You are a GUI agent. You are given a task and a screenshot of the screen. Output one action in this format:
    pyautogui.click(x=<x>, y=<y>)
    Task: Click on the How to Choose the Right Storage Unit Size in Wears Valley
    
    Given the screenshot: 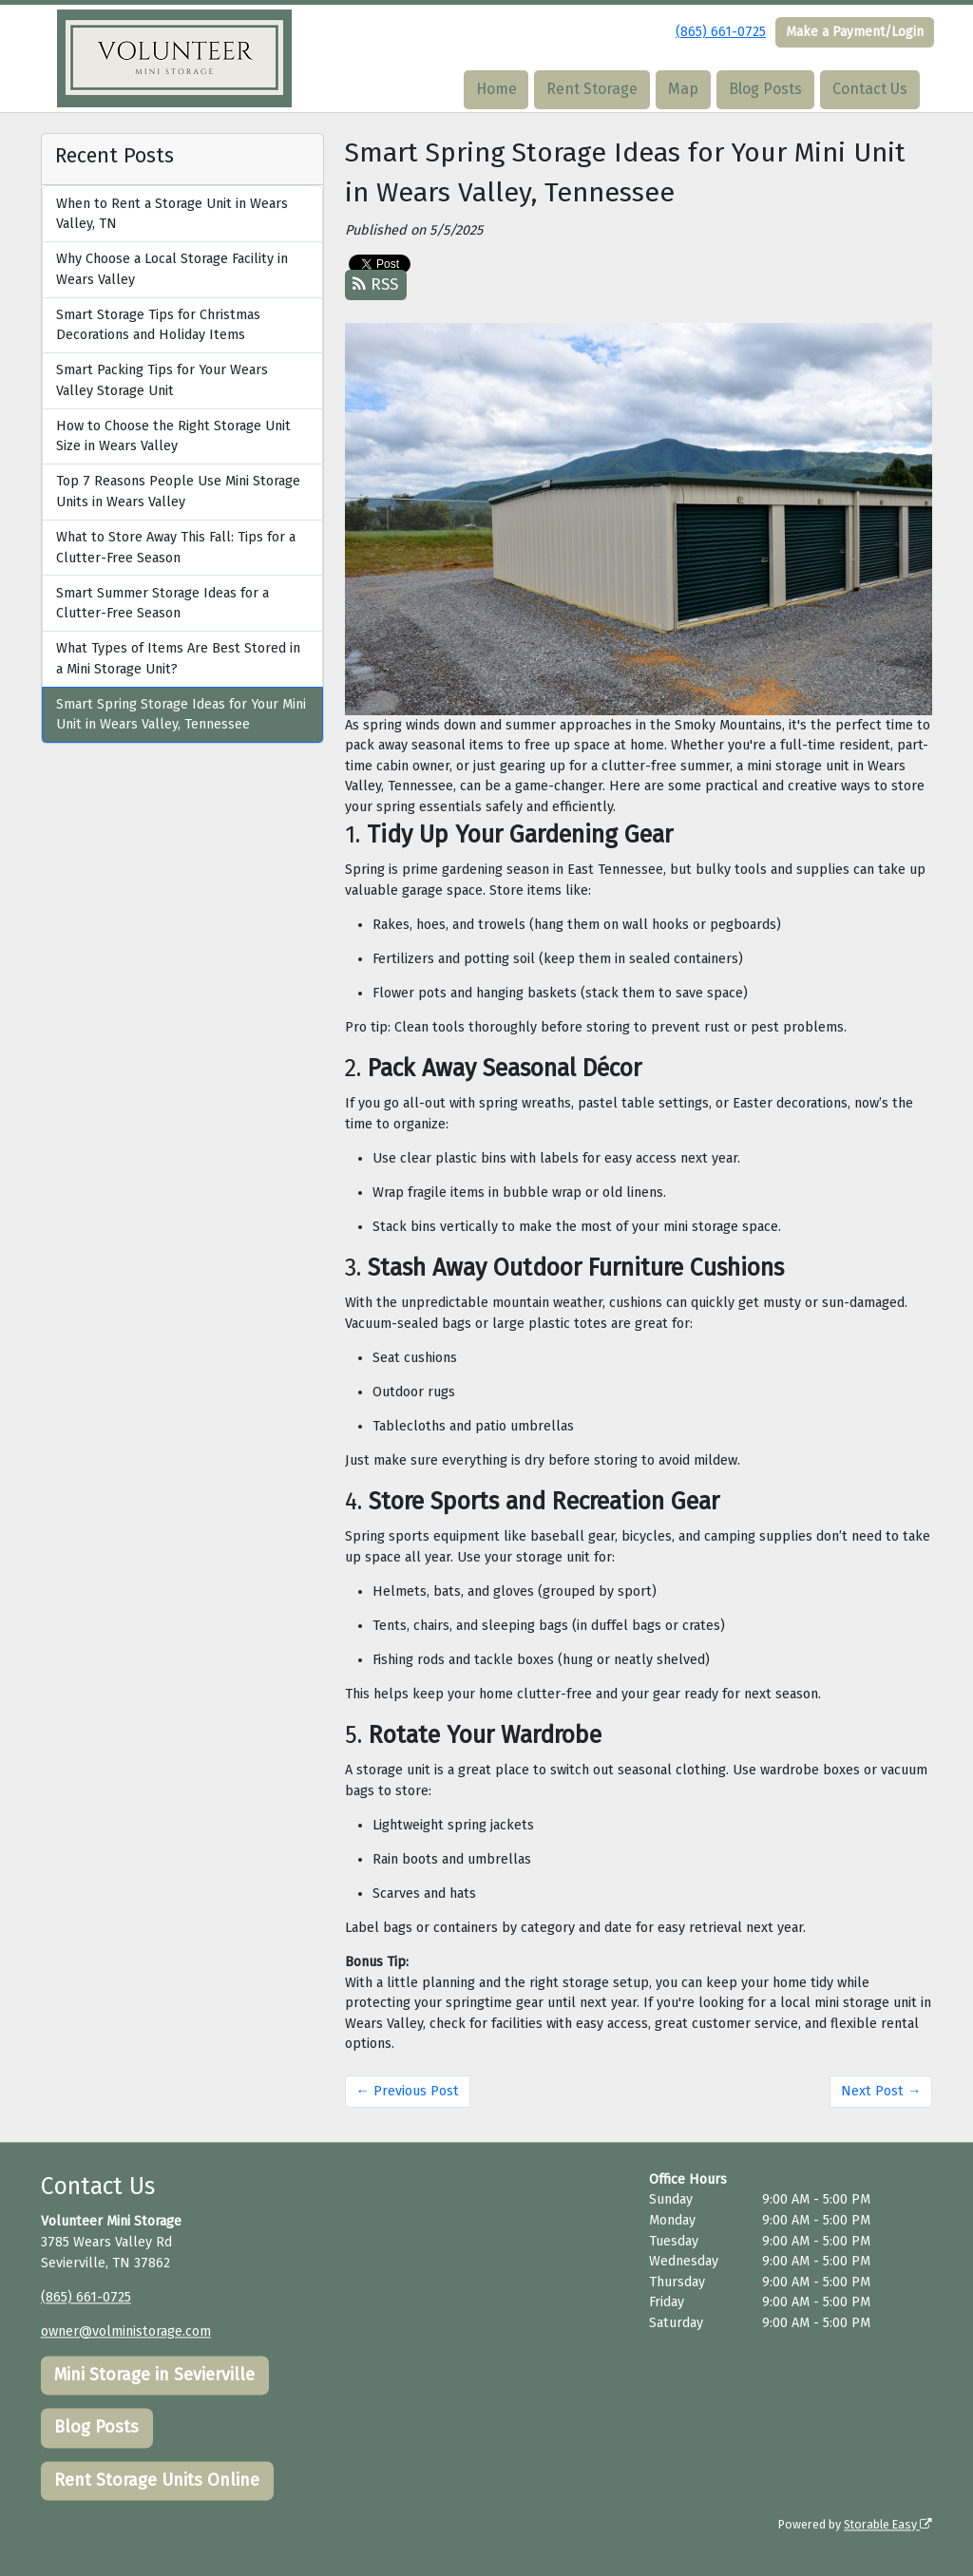 What is the action you would take?
    pyautogui.click(x=173, y=436)
    